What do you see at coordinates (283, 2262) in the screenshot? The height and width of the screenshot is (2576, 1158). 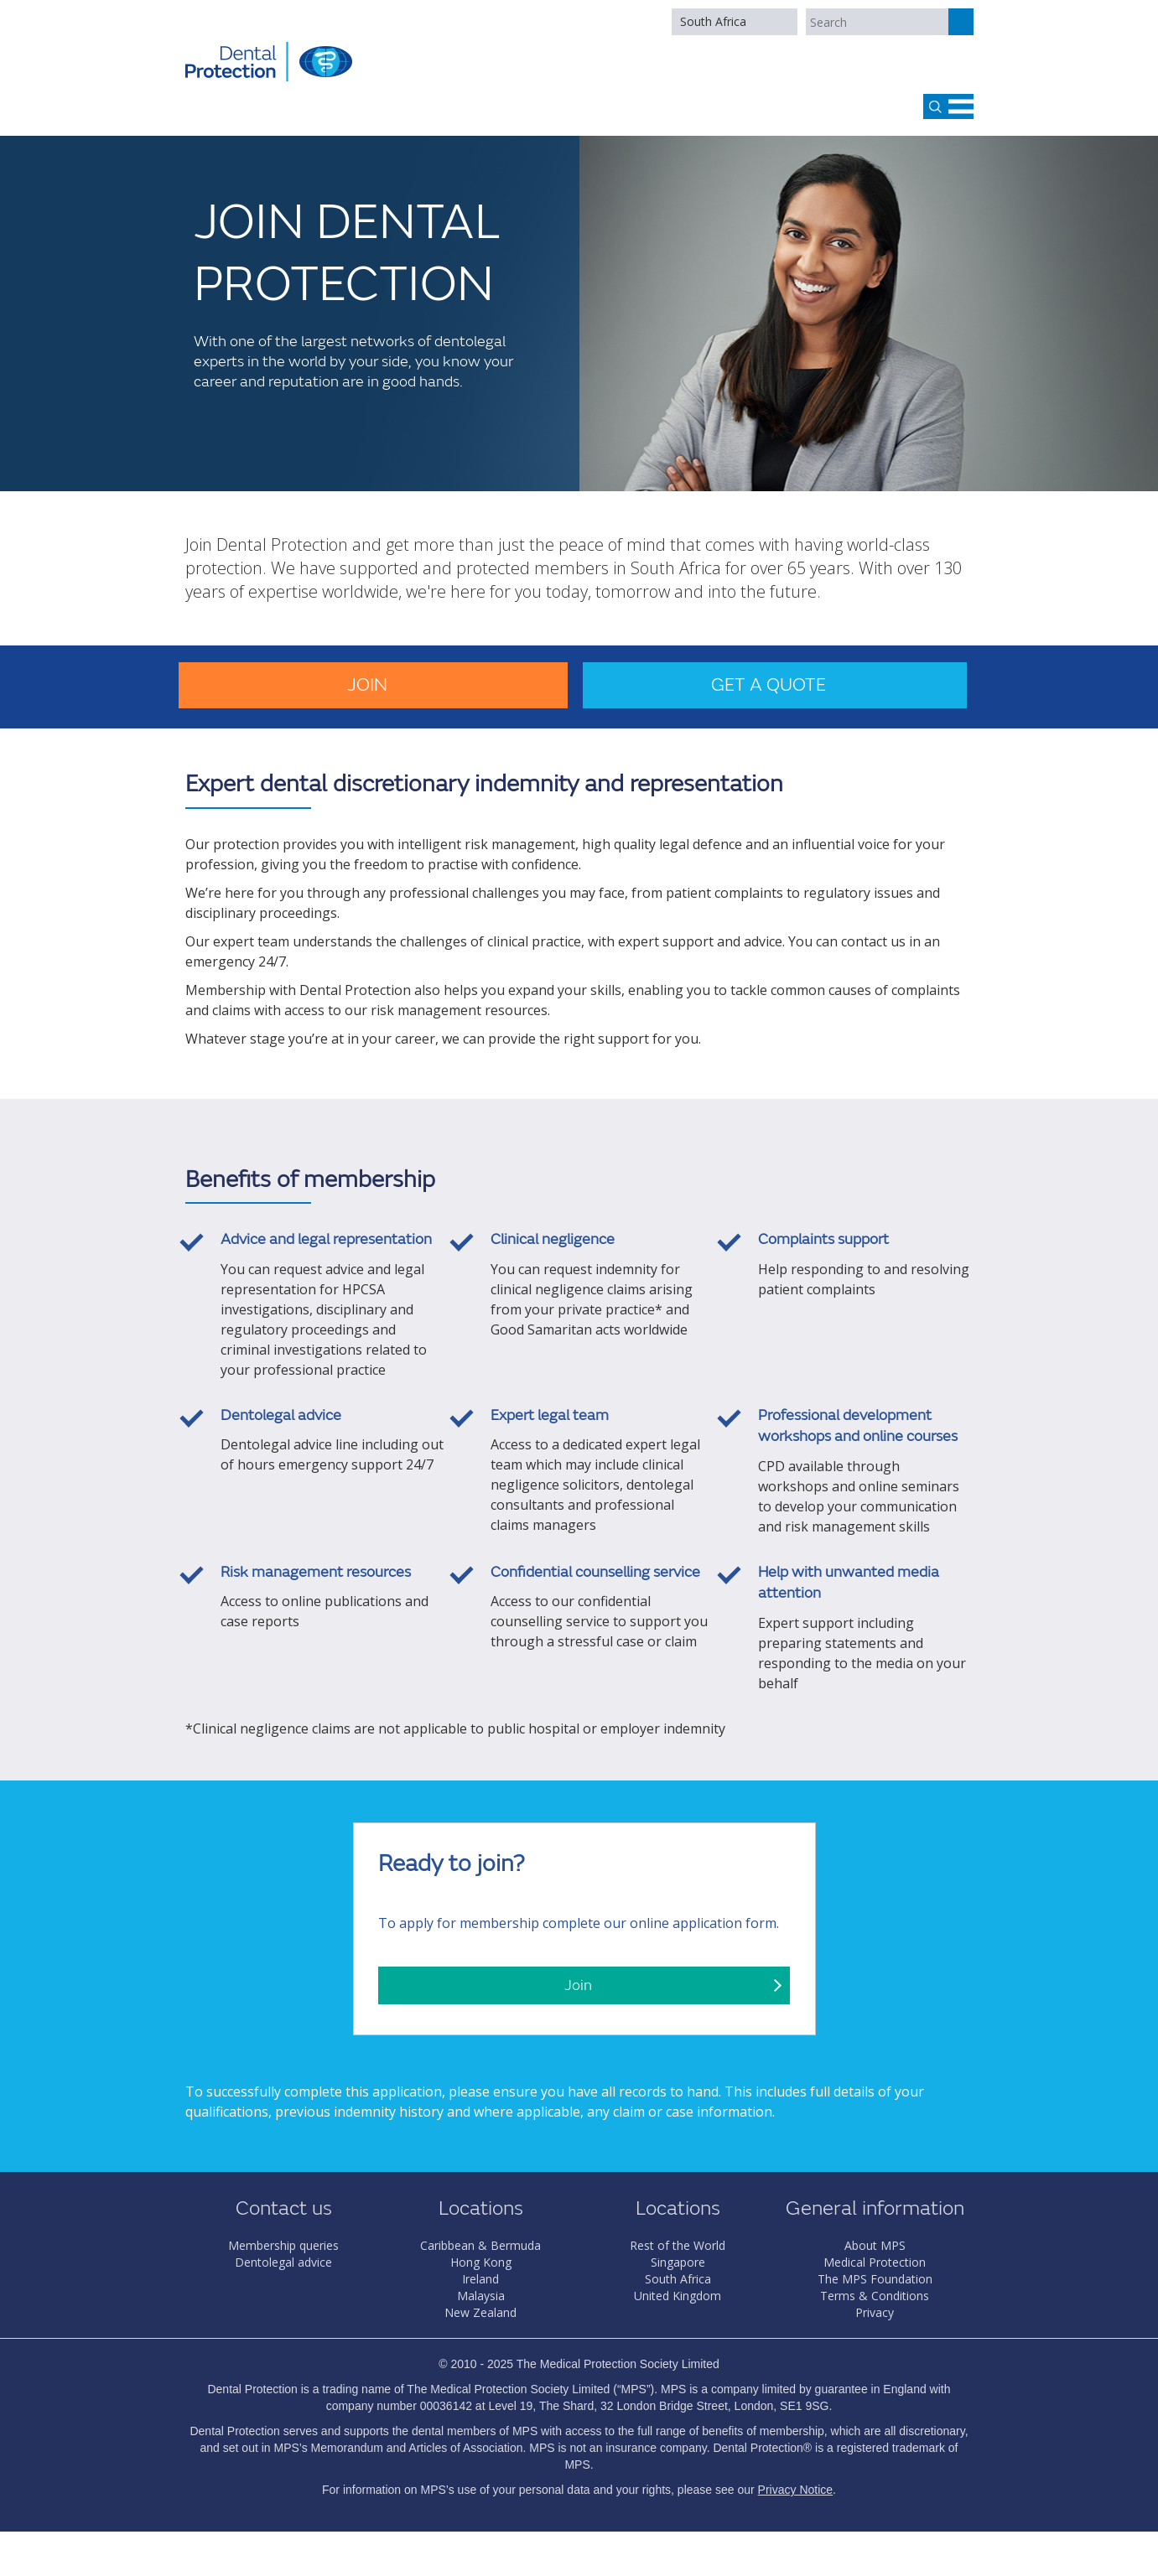 I see `Dentolegal advice` at bounding box center [283, 2262].